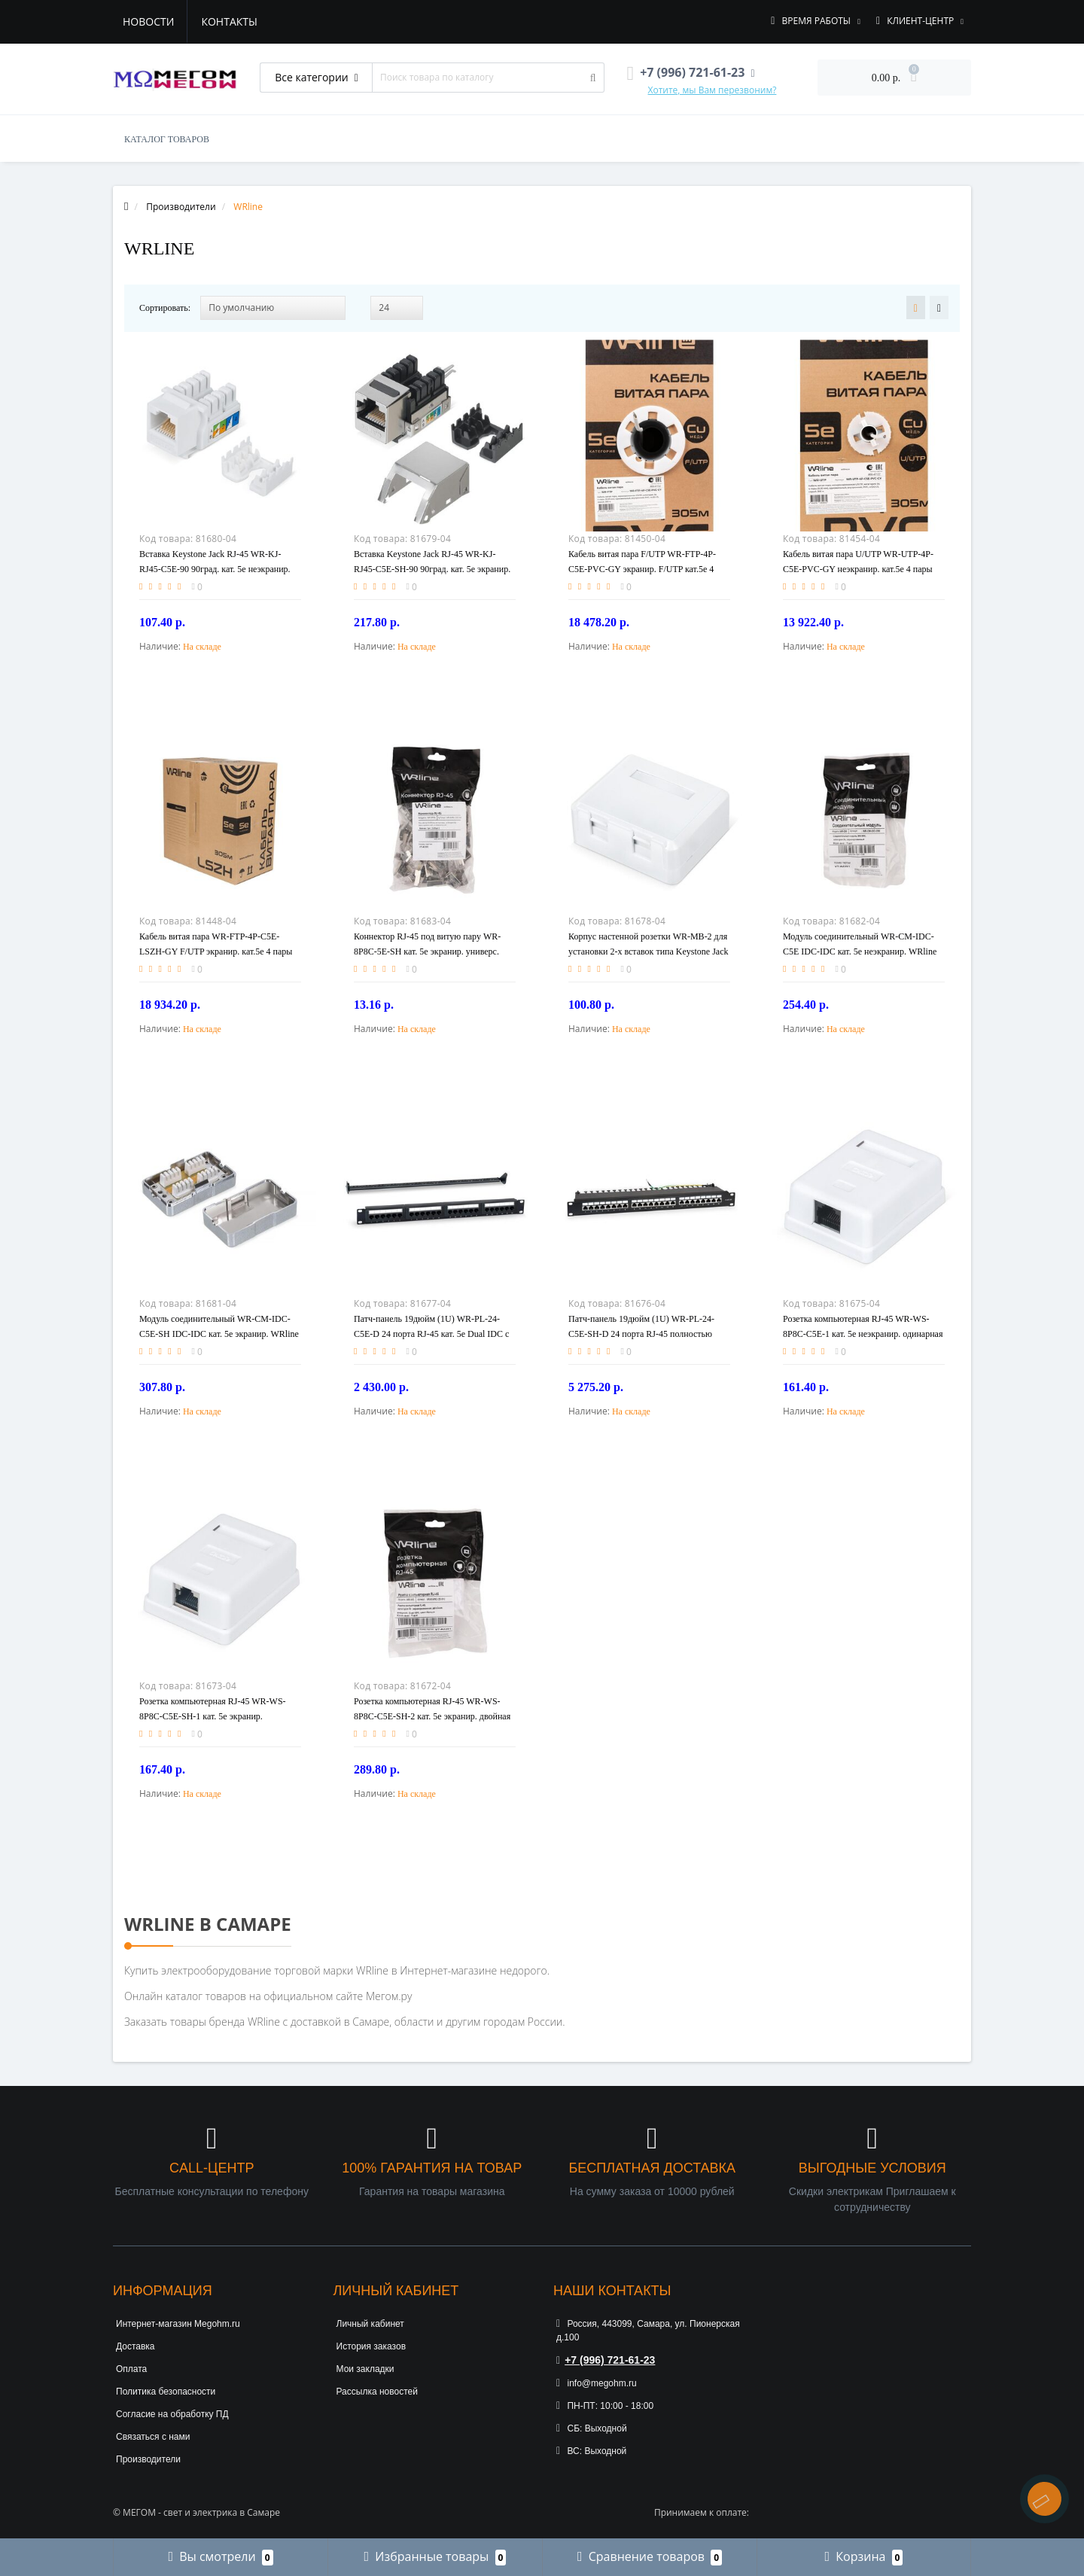 The width and height of the screenshot is (1084, 2576). Describe the element at coordinates (370, 2324) in the screenshot. I see `Личный кабинет` at that location.